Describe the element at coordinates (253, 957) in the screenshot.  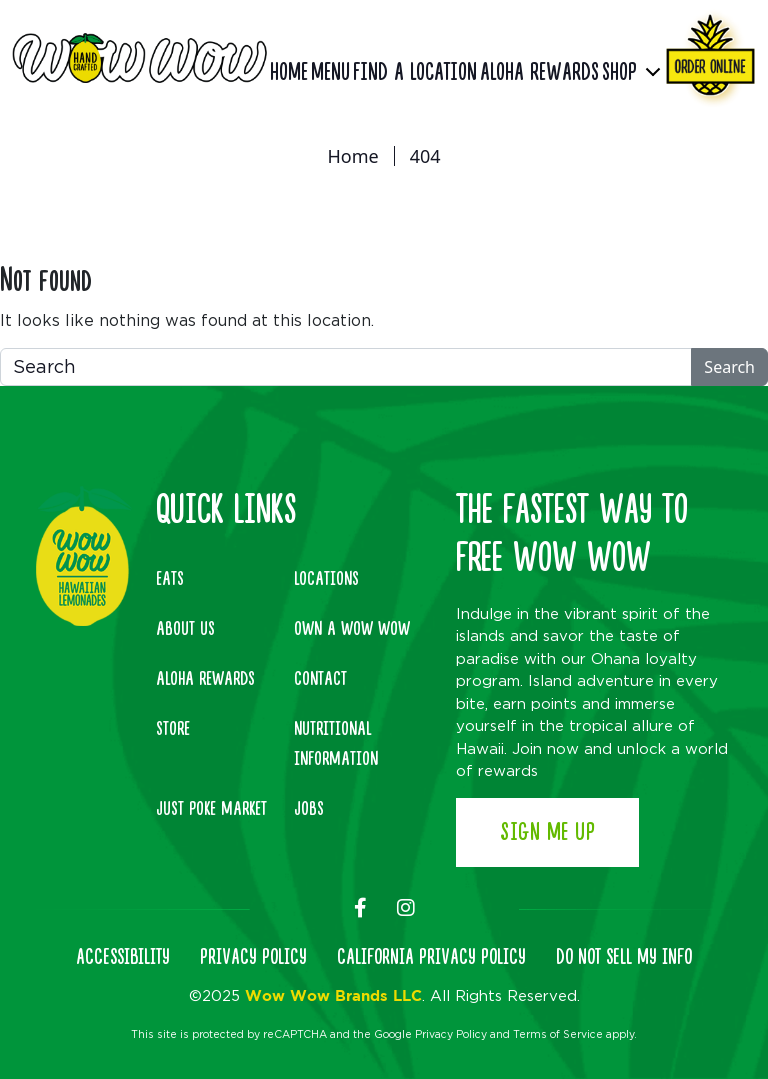
I see `PRIVACY POLICY` at that location.